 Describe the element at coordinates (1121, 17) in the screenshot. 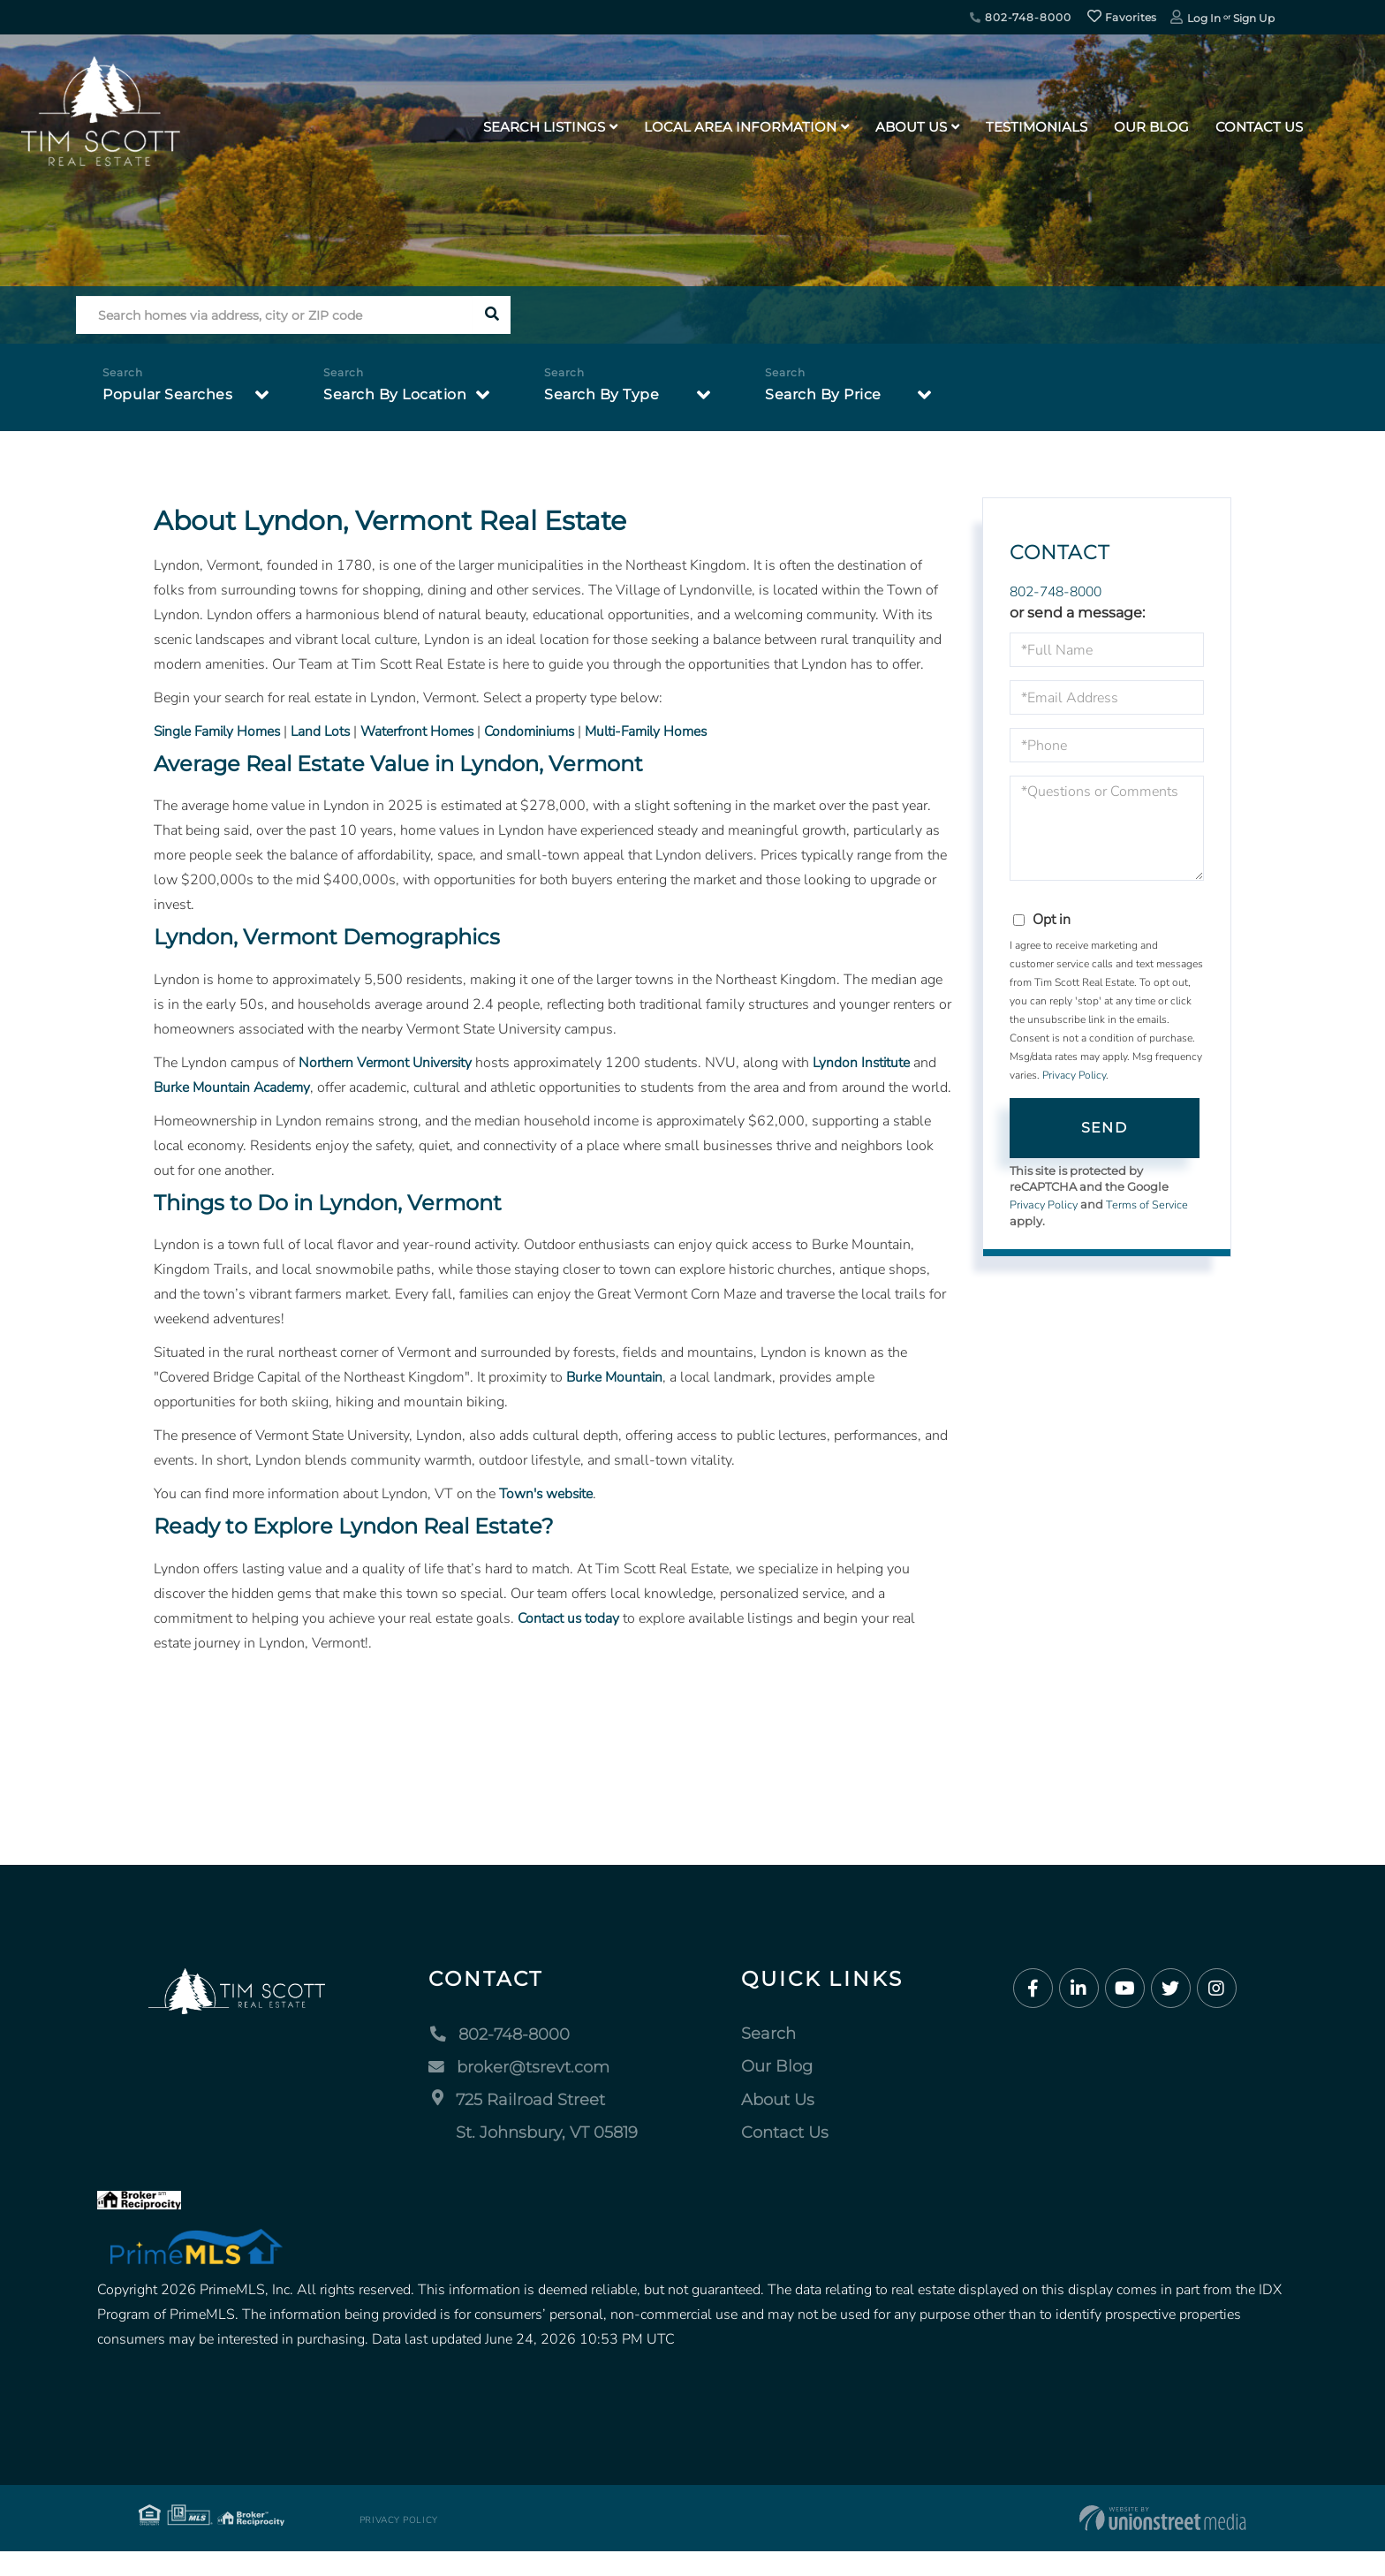

I see `Favorites` at that location.